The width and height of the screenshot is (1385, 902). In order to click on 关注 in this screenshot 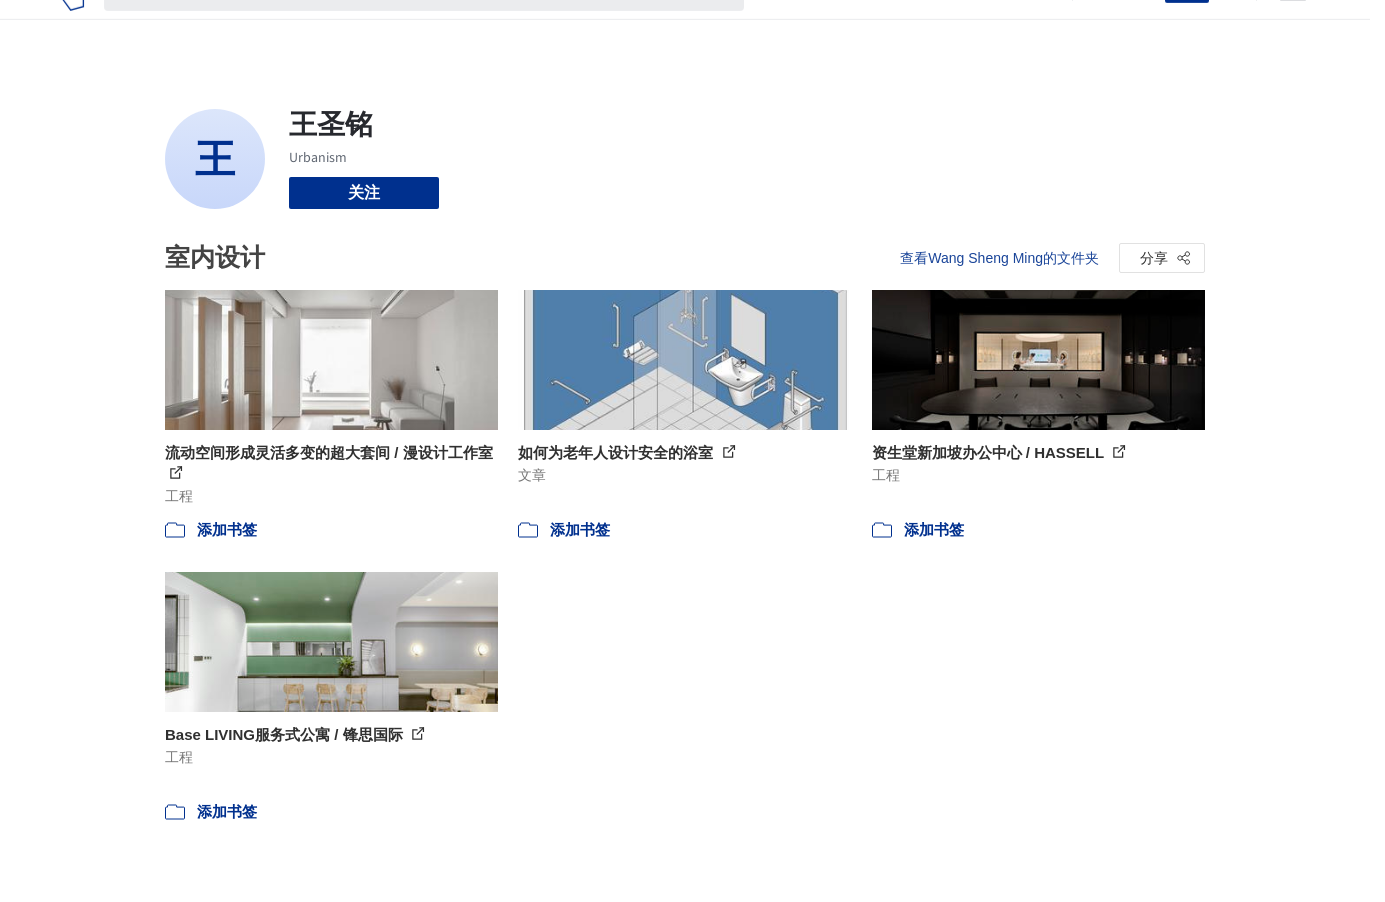, I will do `click(364, 192)`.